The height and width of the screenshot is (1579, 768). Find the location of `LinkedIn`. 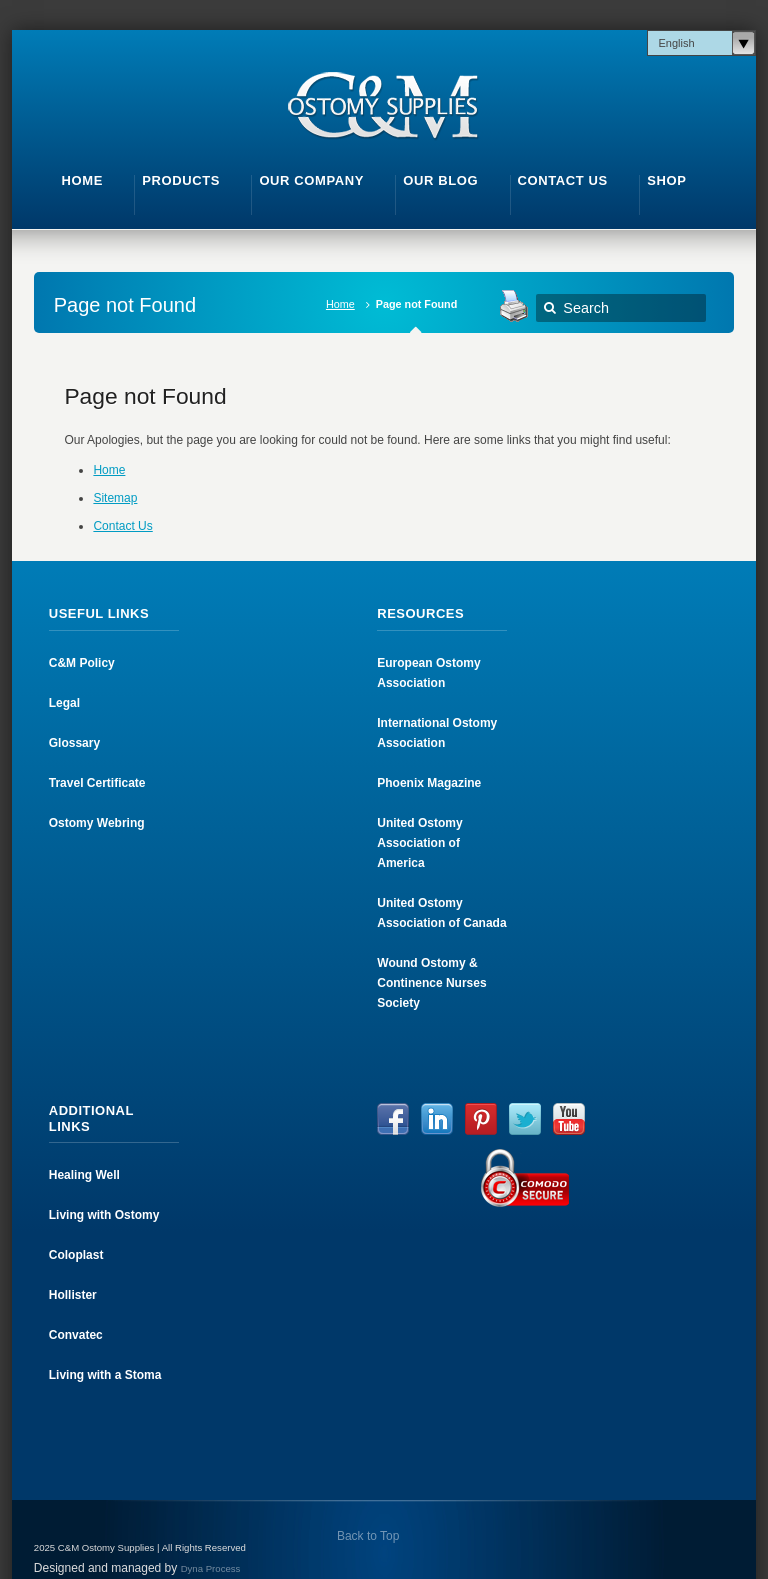

LinkedIn is located at coordinates (437, 1119).